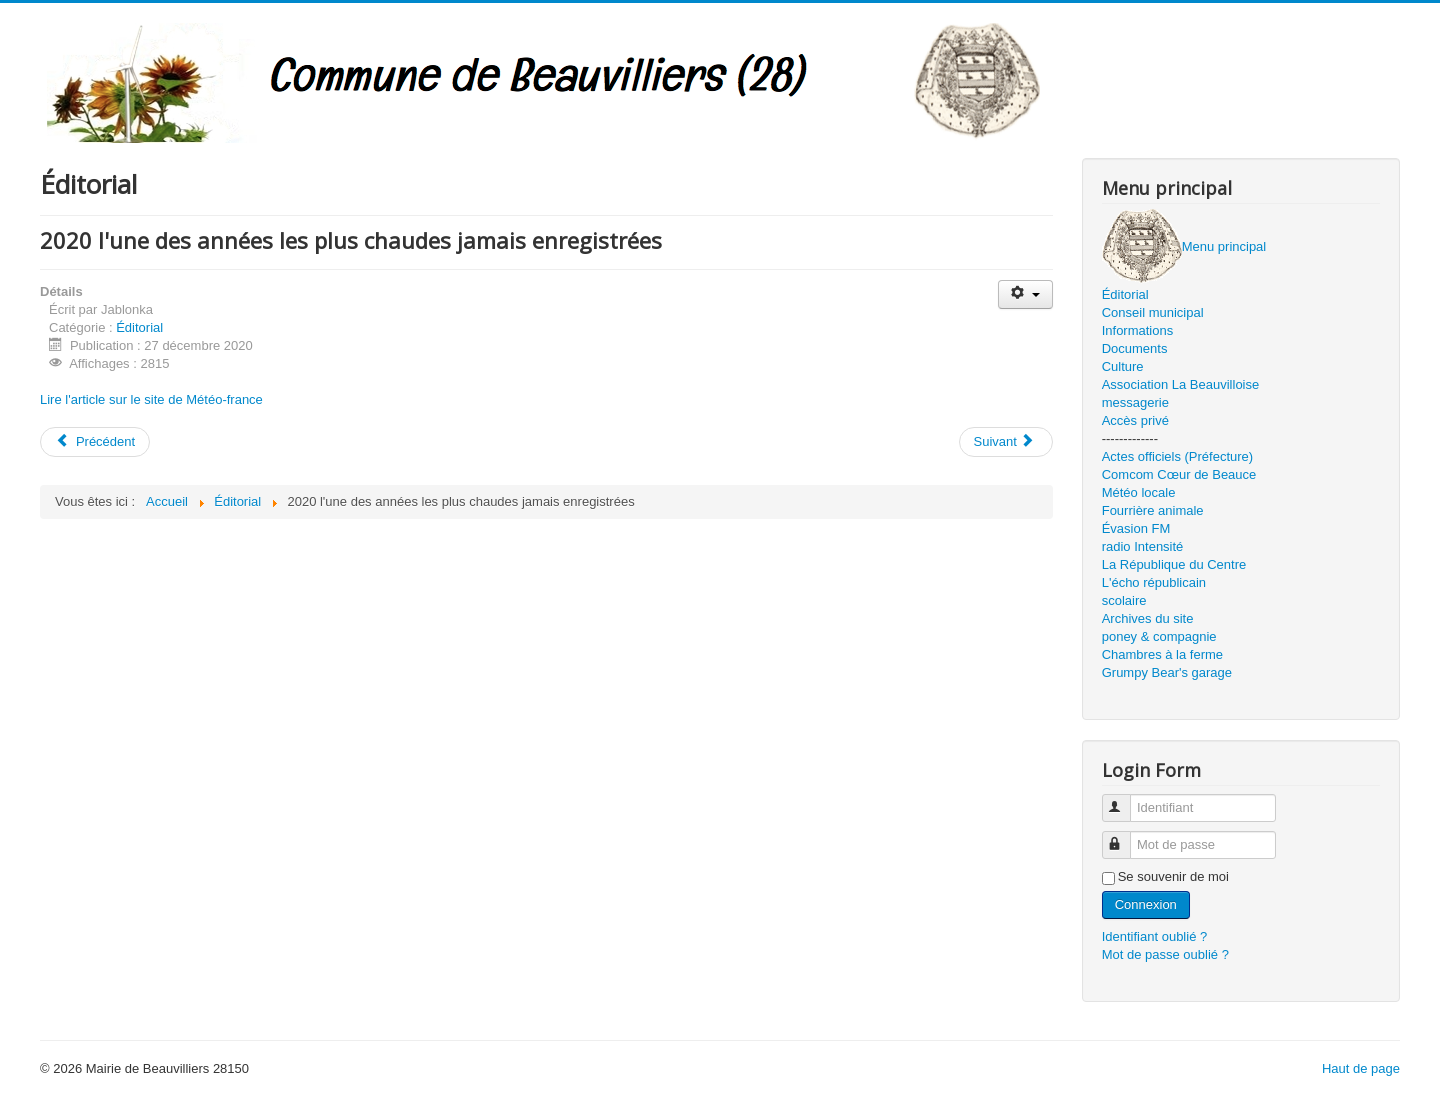 This screenshot has width=1440, height=1107. I want to click on messagerie, so click(1135, 402).